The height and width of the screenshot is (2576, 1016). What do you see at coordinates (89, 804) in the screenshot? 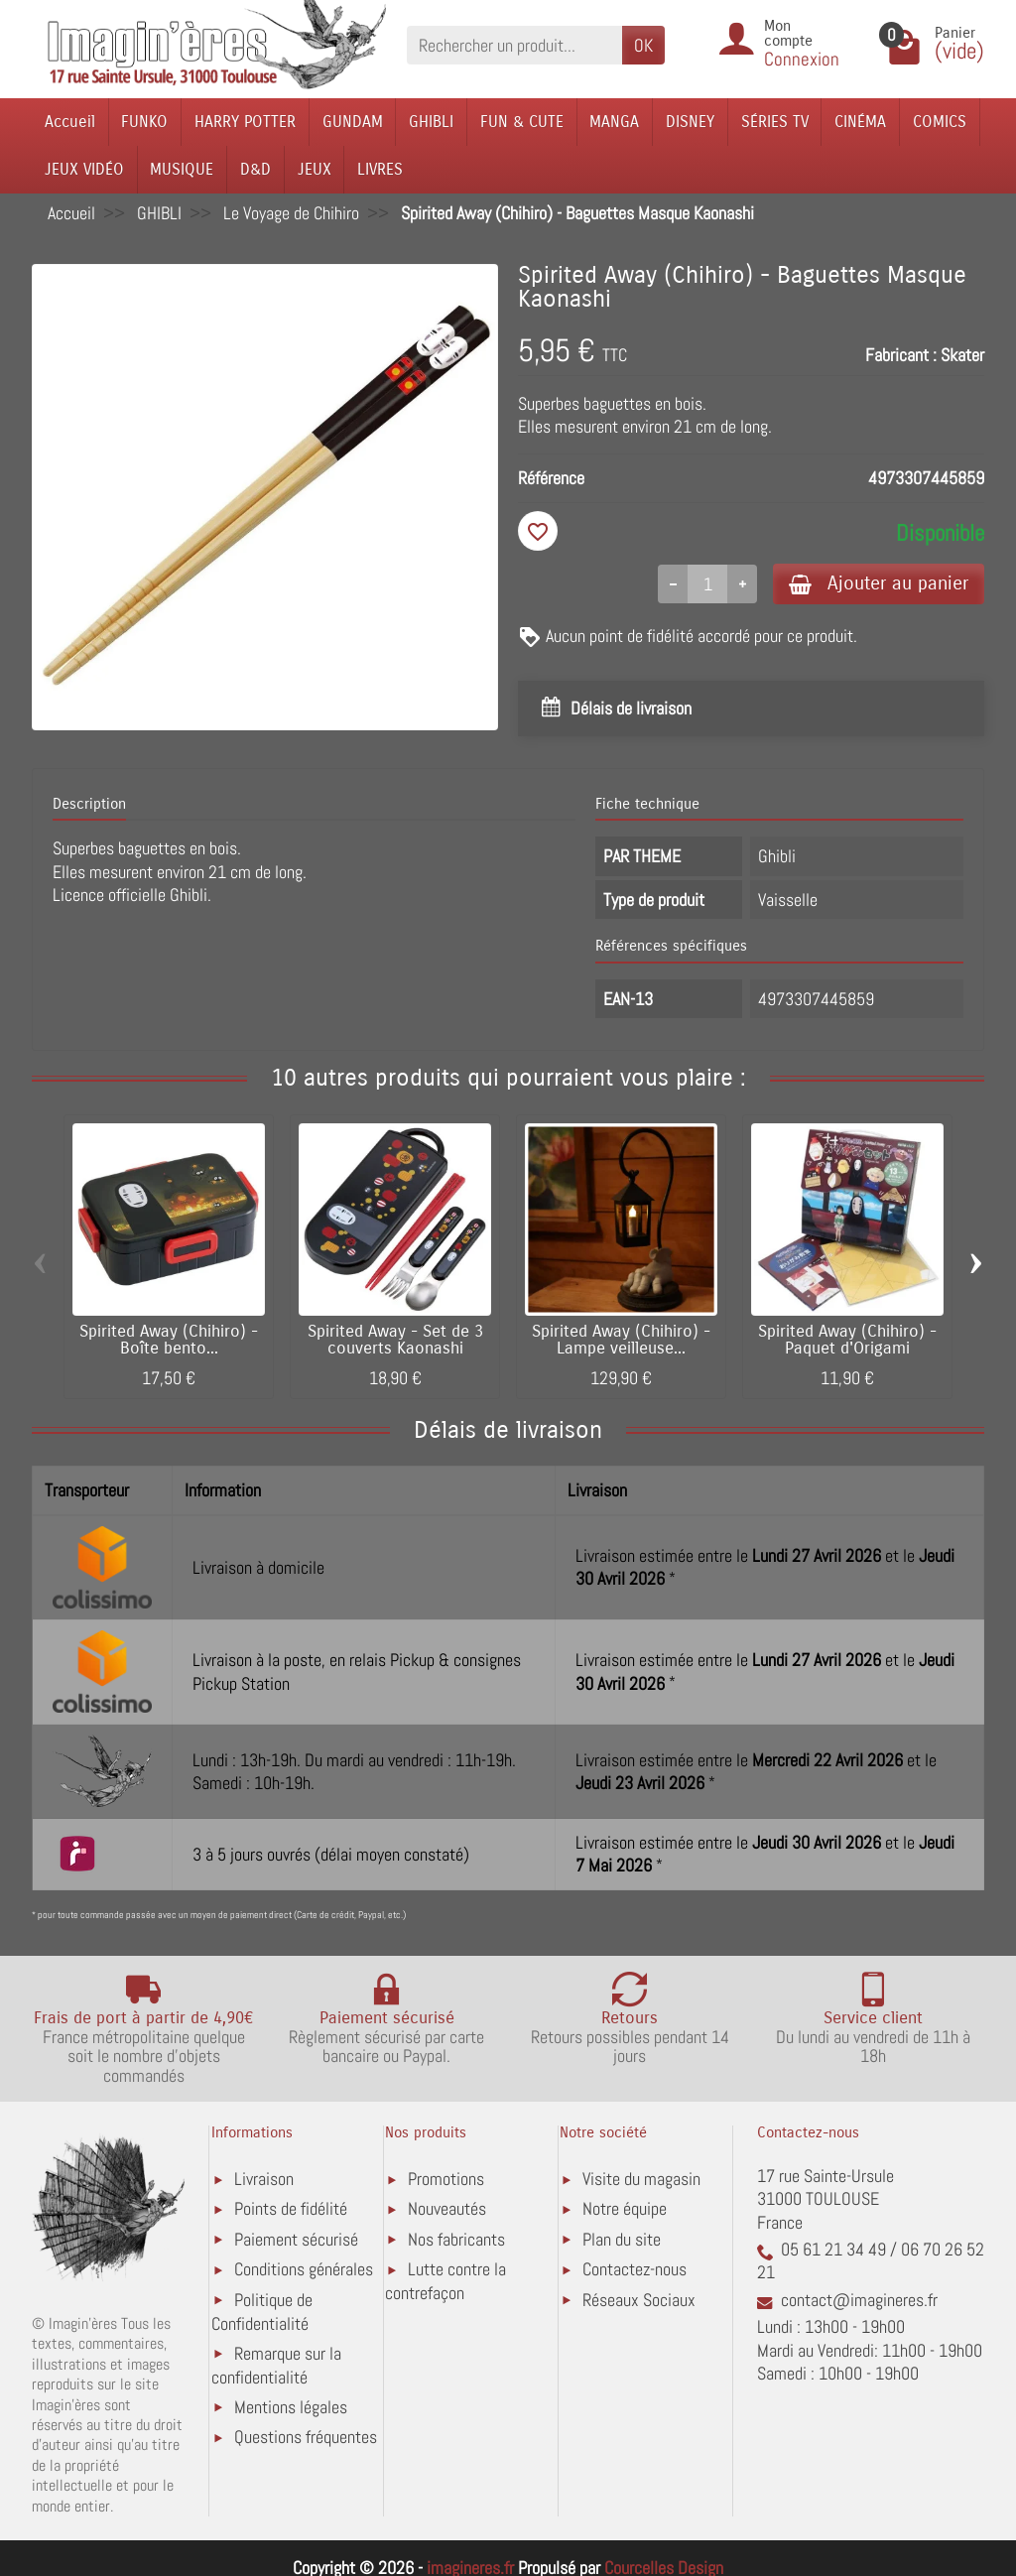
I see `Description` at bounding box center [89, 804].